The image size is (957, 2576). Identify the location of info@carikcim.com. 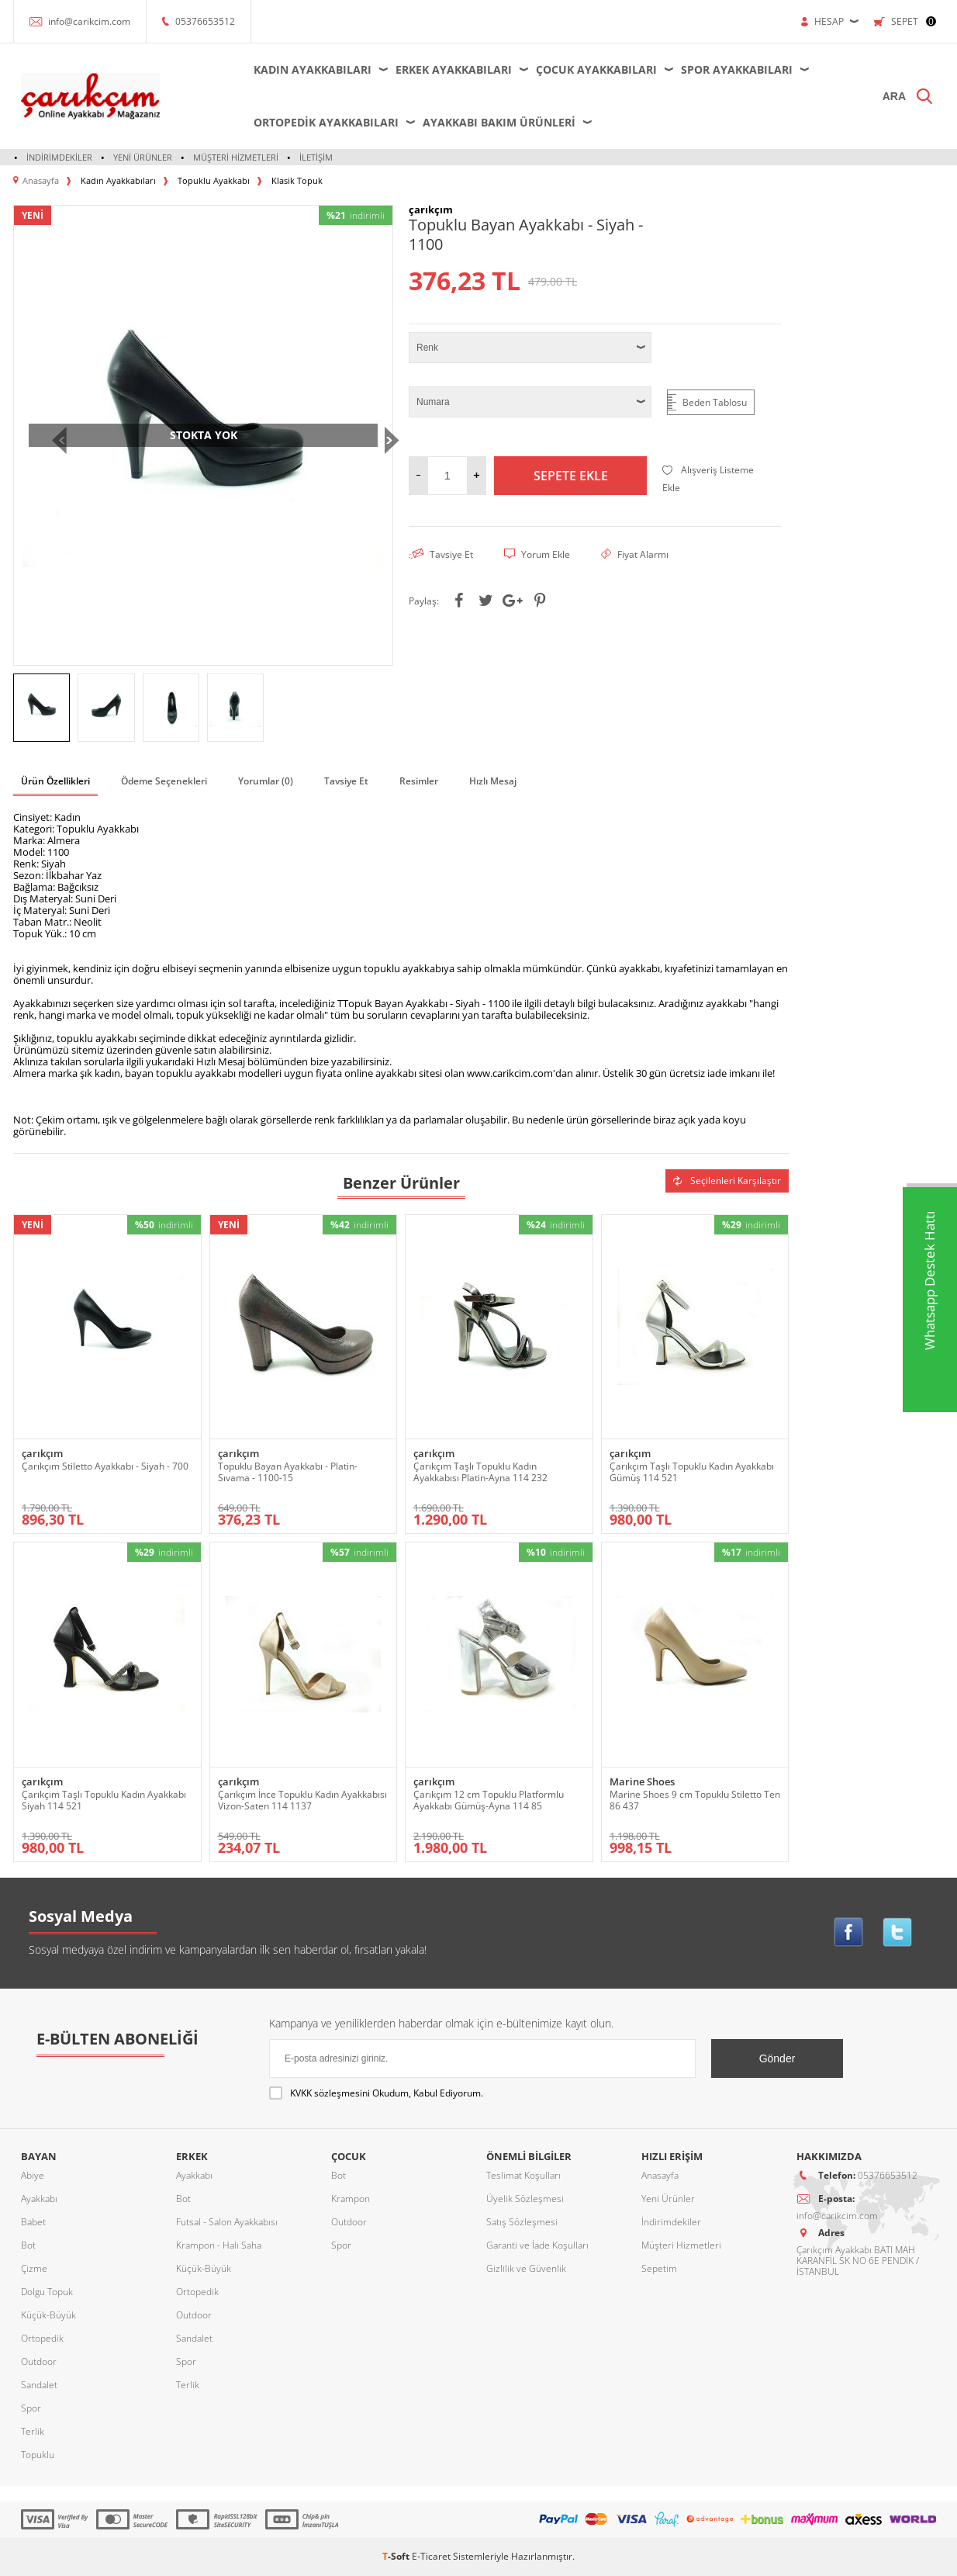
(89, 21).